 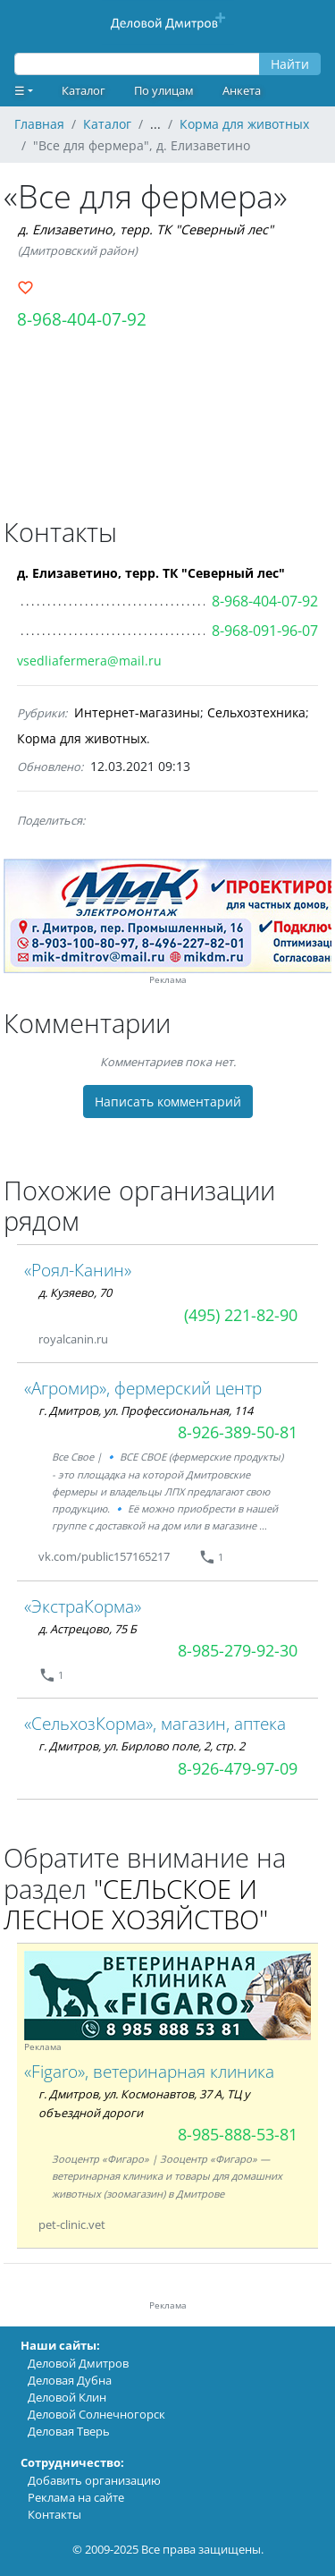 I want to click on ☰ [button], so click(x=19, y=90).